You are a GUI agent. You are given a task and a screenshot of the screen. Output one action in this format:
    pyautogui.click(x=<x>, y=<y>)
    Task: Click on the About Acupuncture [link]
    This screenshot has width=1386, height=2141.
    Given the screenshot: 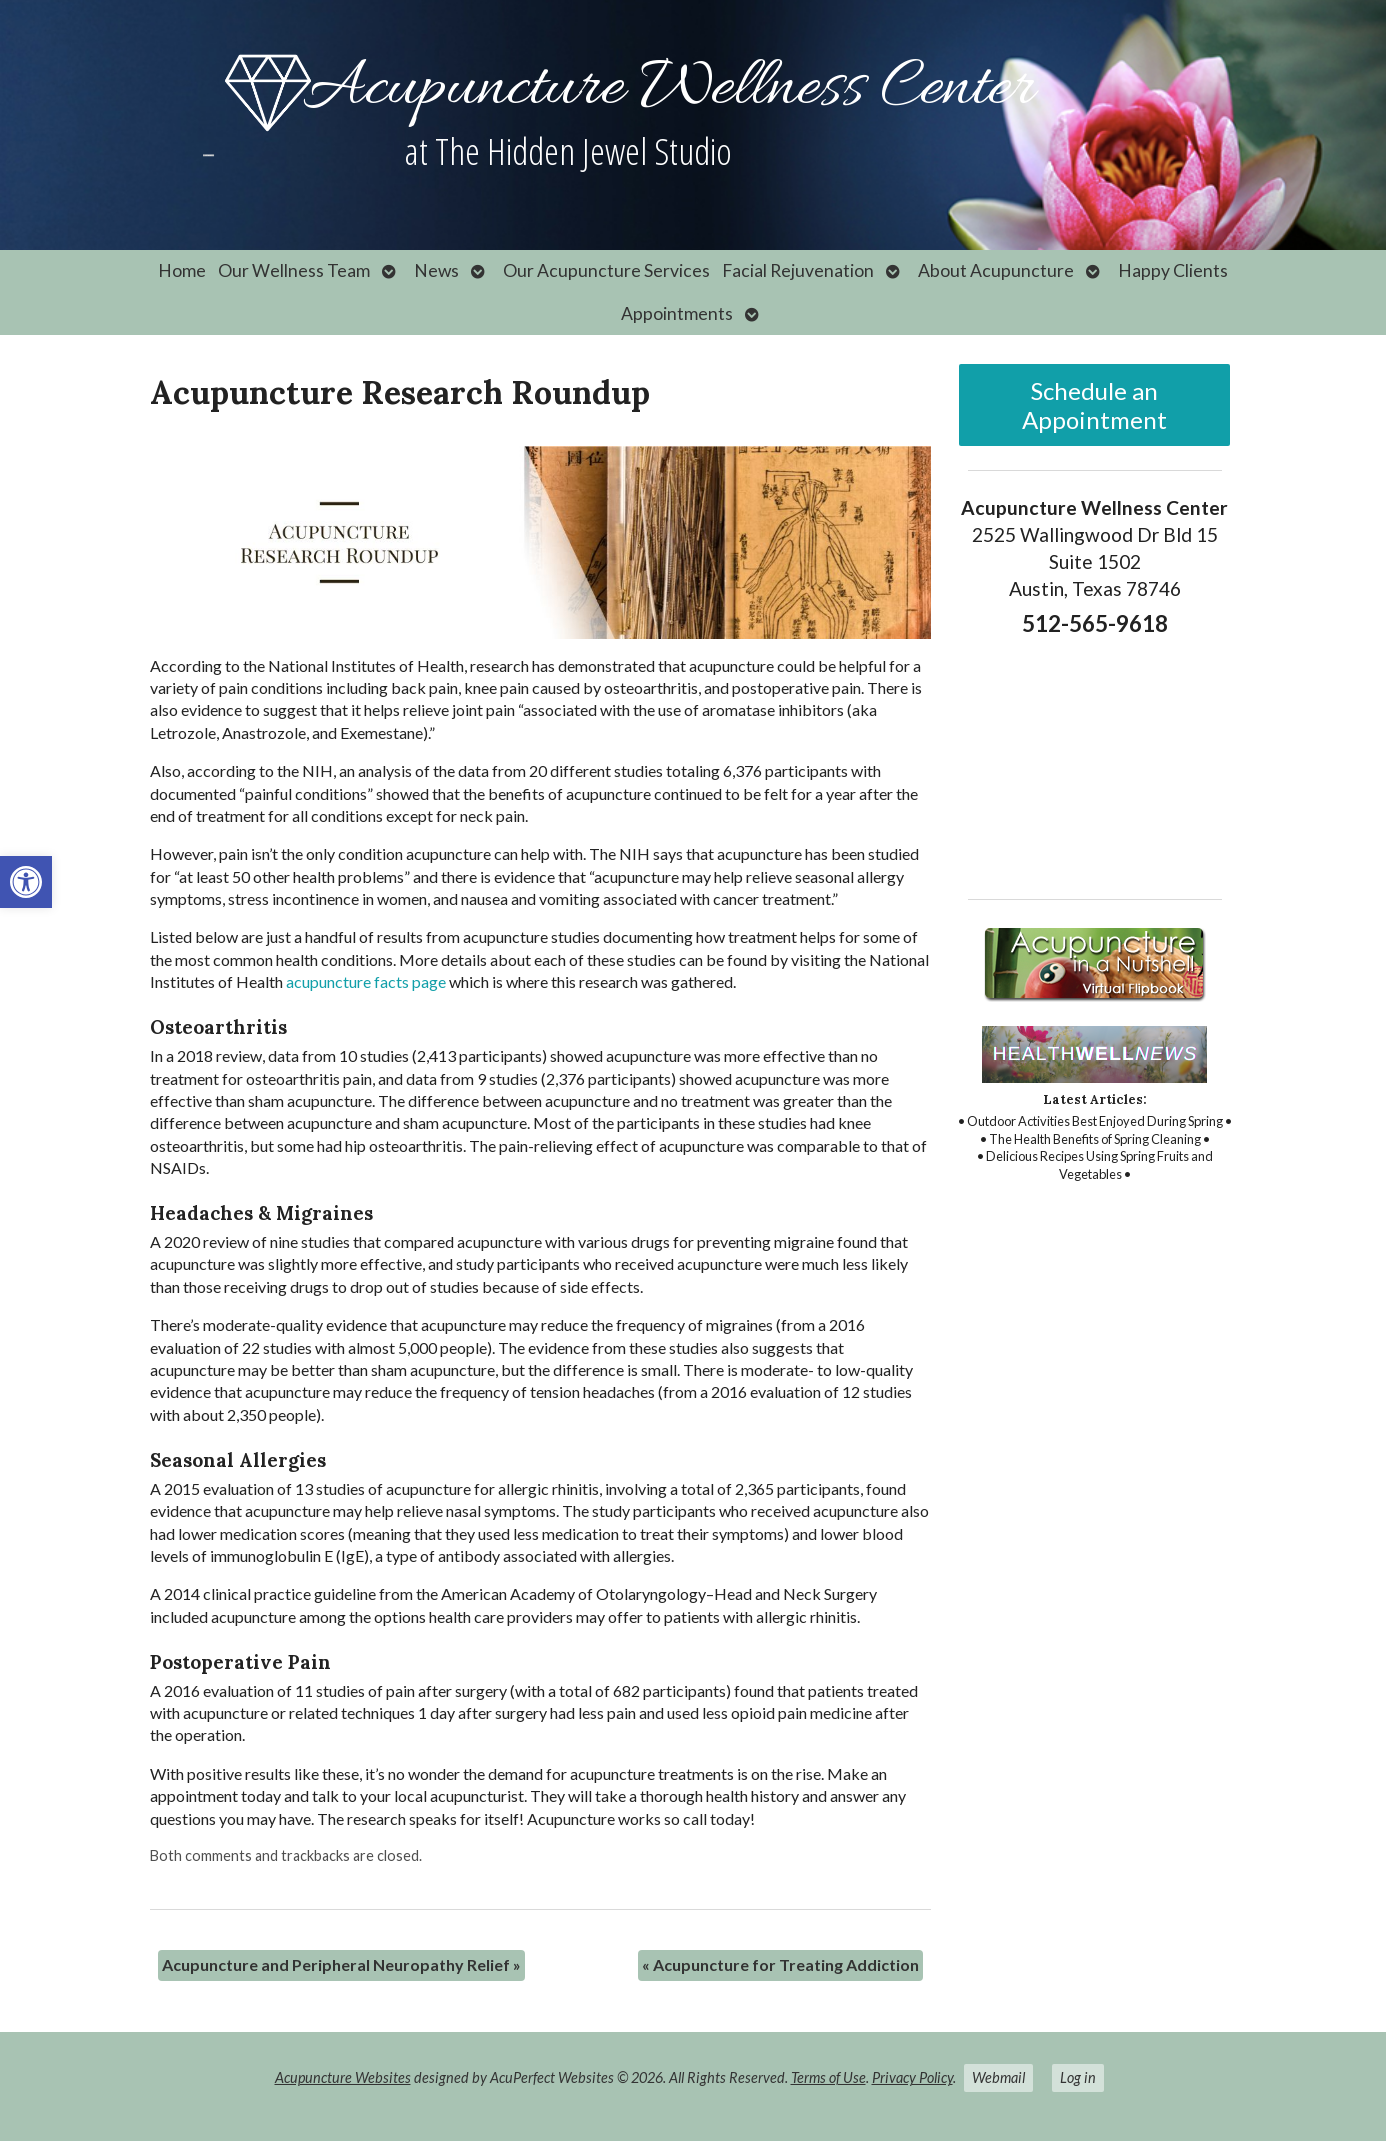 What is the action you would take?
    pyautogui.click(x=996, y=270)
    